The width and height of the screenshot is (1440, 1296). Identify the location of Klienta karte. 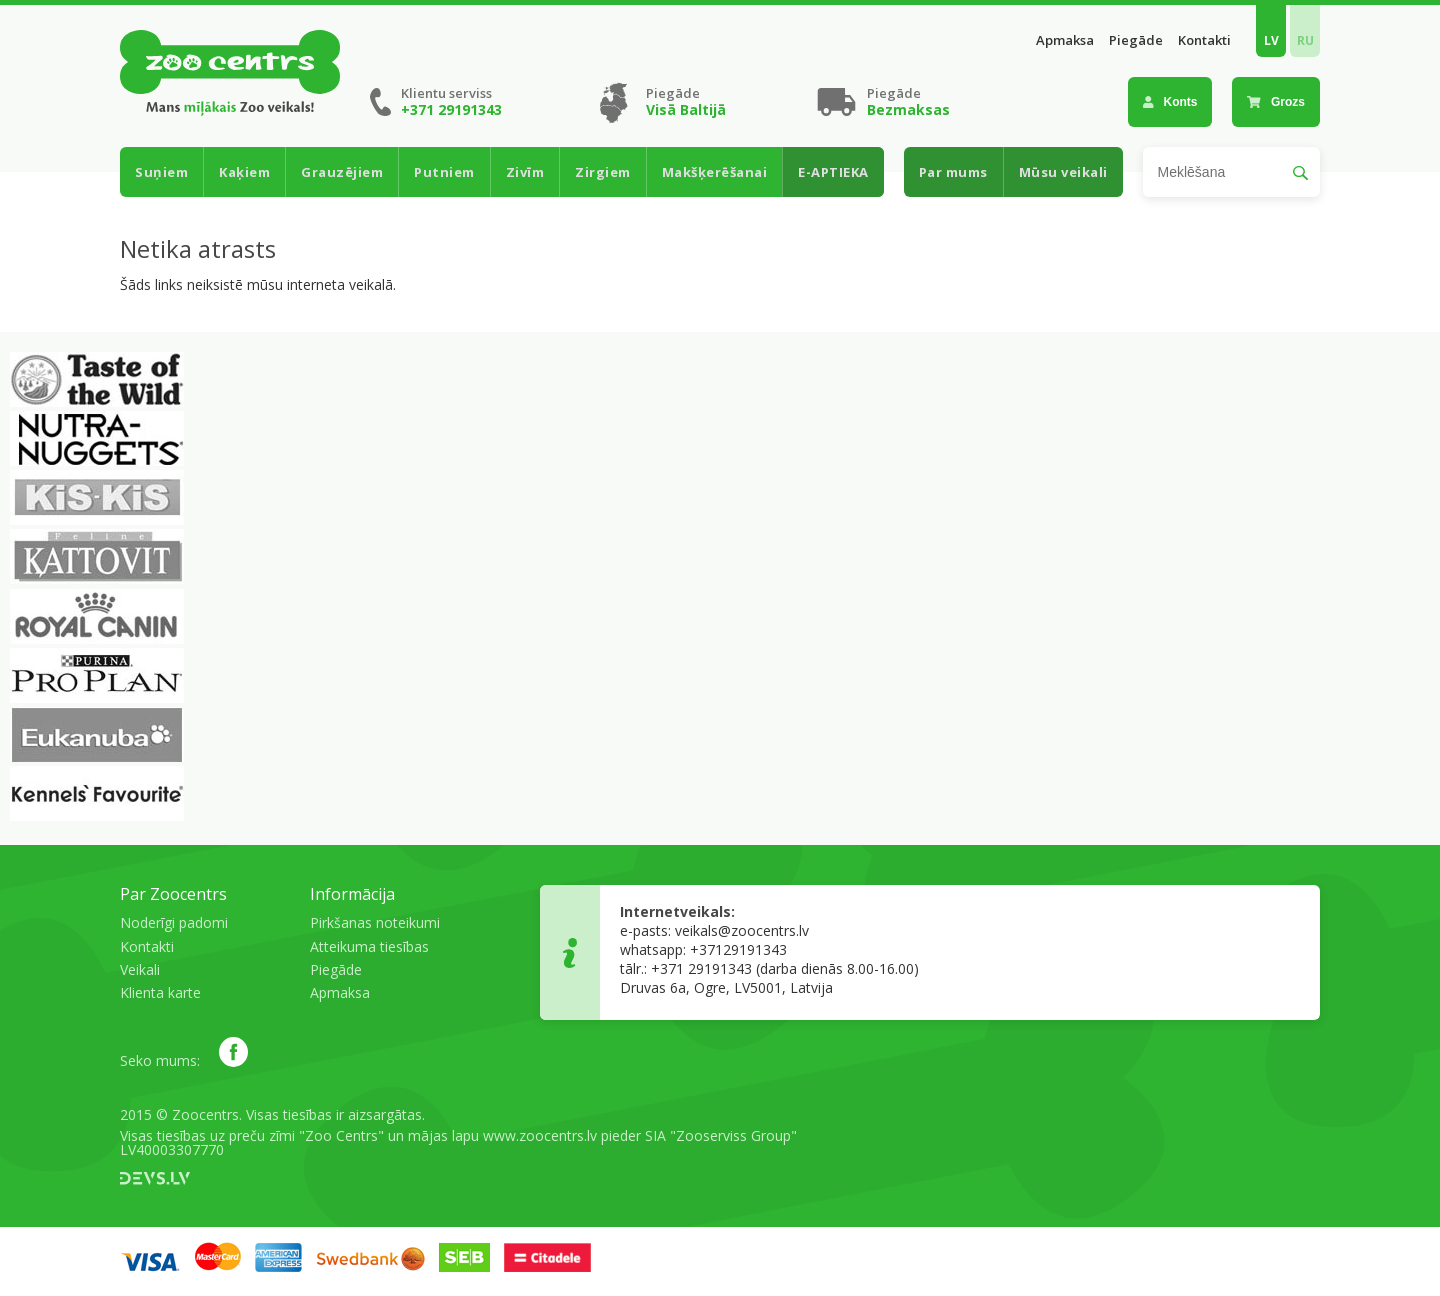
(160, 992).